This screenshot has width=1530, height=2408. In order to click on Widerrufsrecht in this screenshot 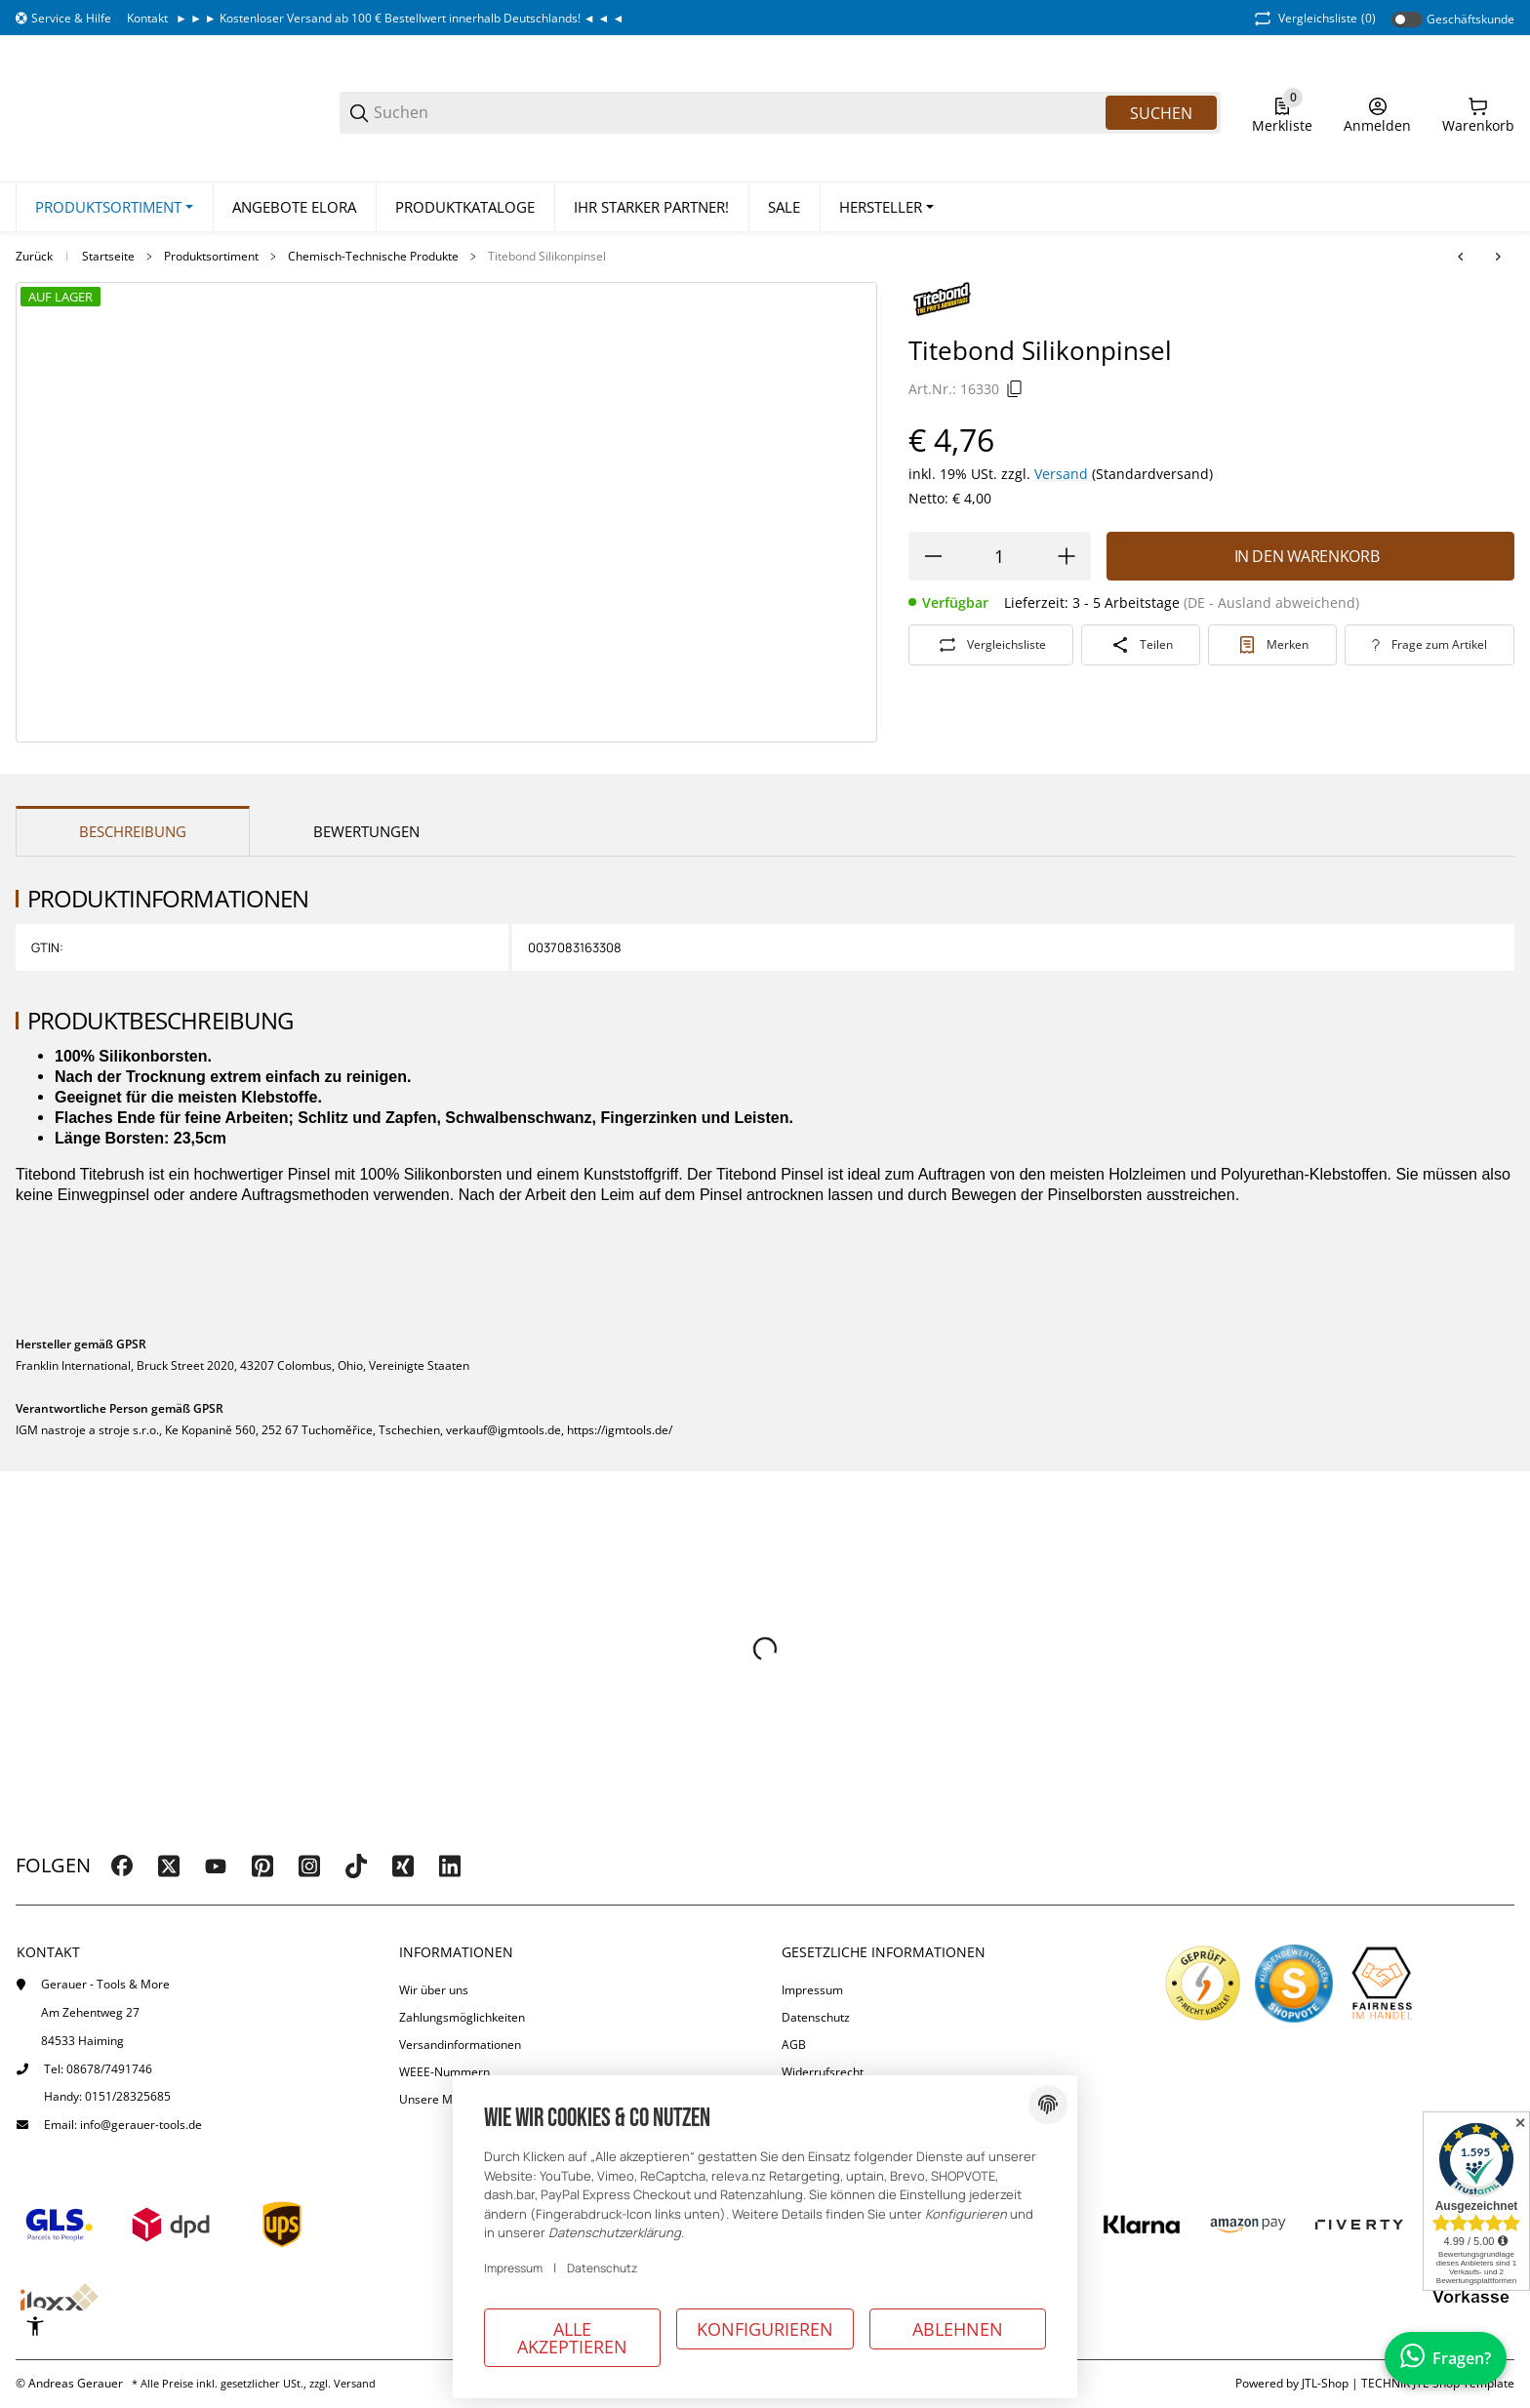, I will do `click(823, 2072)`.